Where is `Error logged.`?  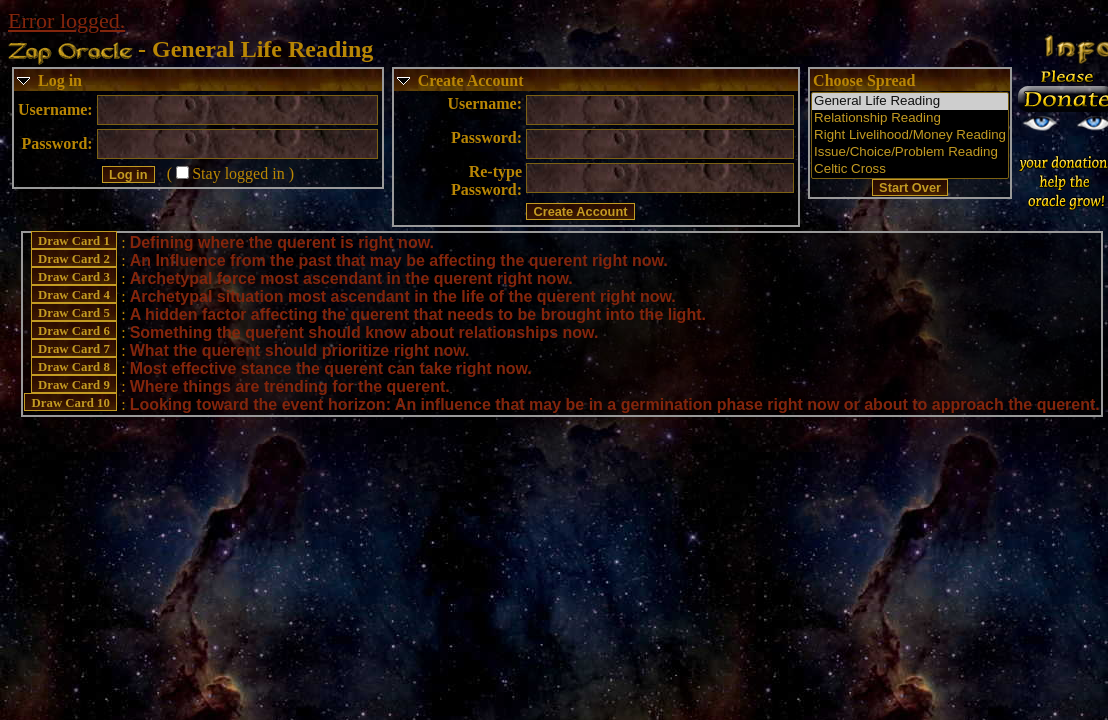
Error logged. is located at coordinates (66, 20).